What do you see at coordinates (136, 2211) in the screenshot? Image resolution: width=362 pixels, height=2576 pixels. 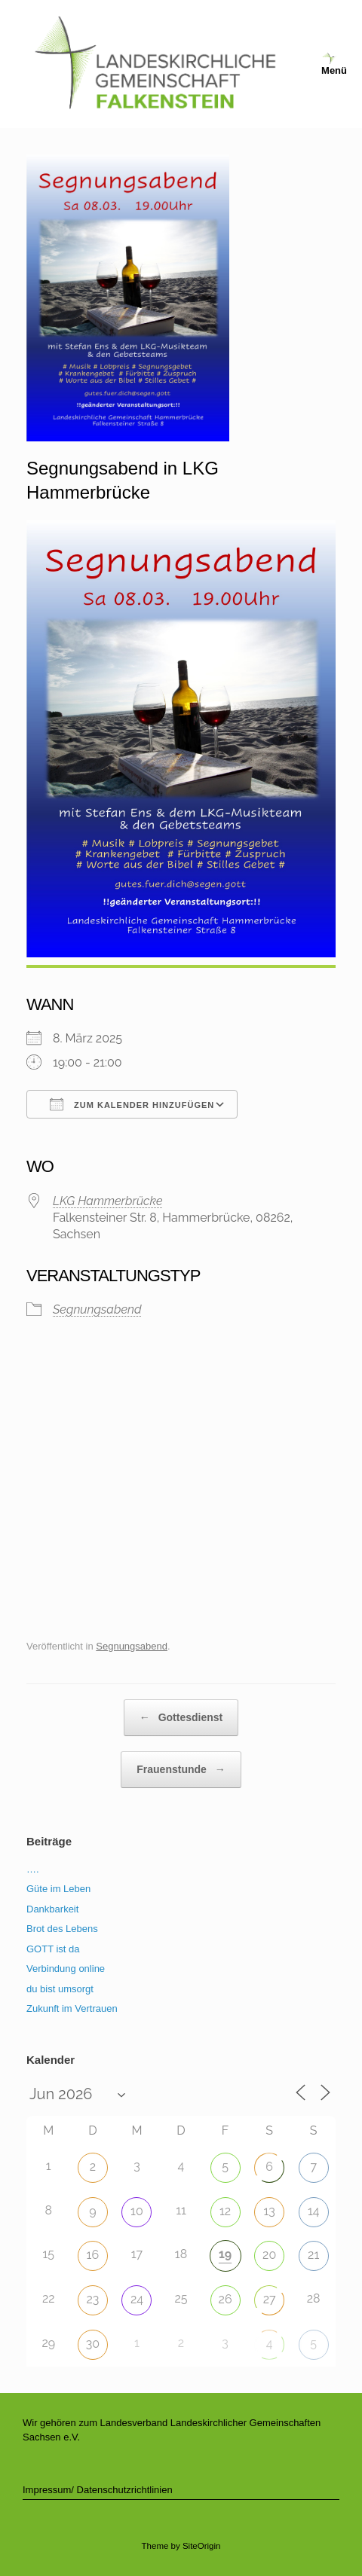 I see `10` at bounding box center [136, 2211].